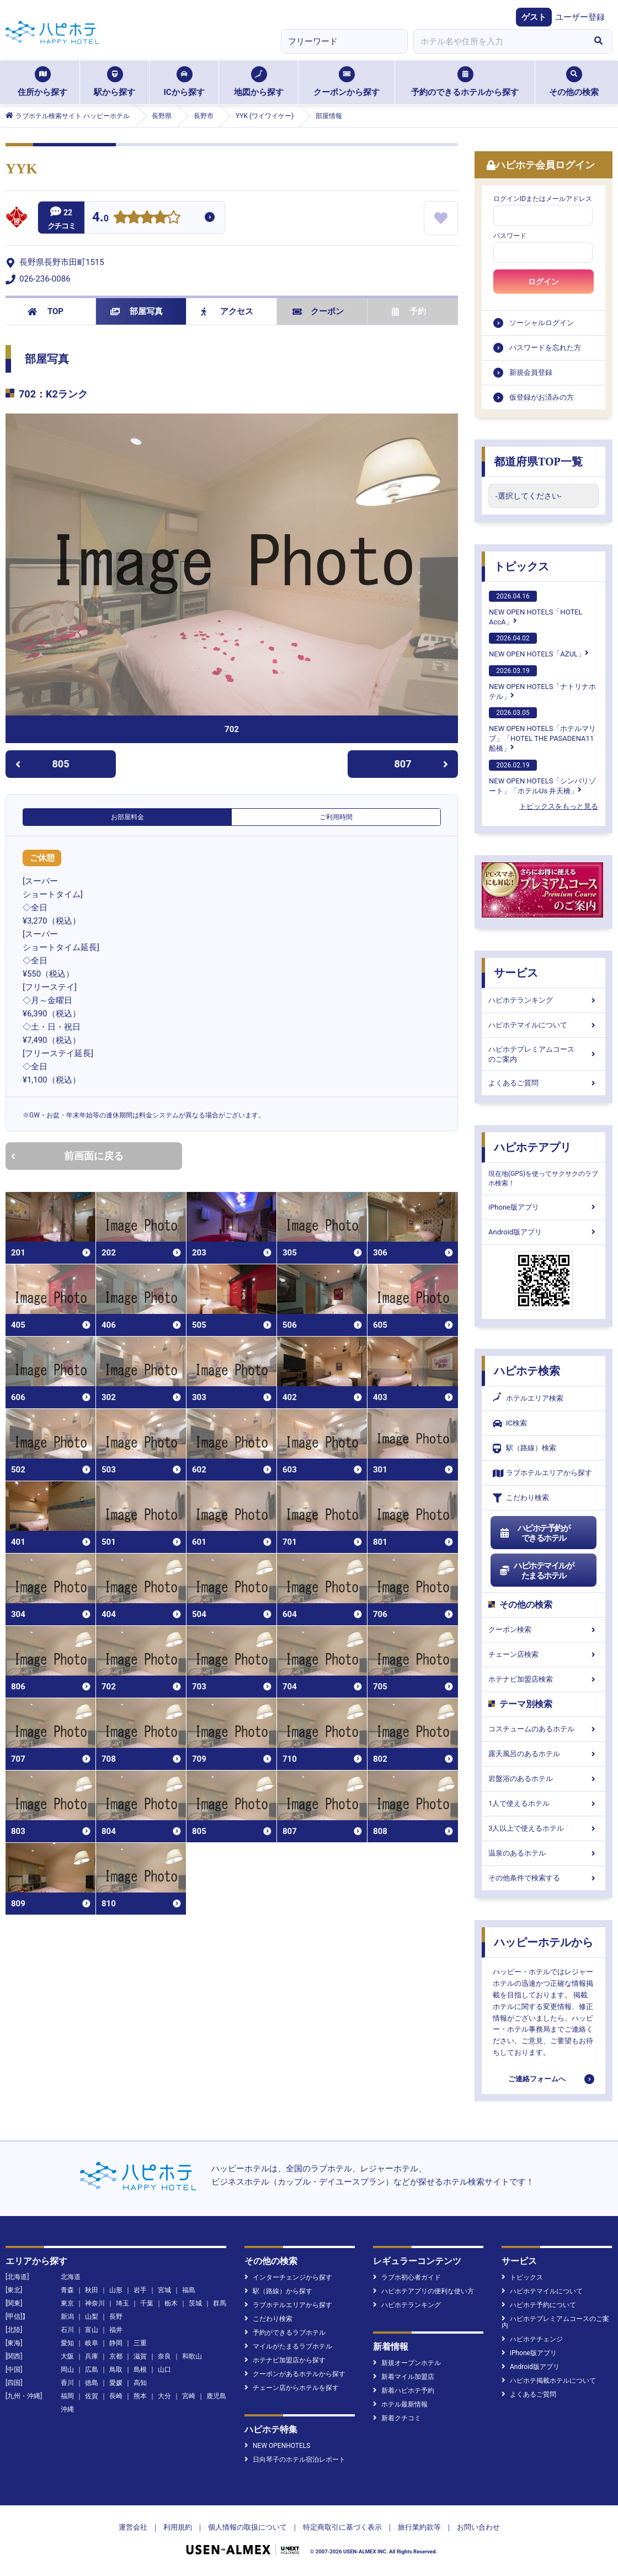 The width and height of the screenshot is (618, 2576). What do you see at coordinates (91, 2396) in the screenshot?
I see `佐賀` at bounding box center [91, 2396].